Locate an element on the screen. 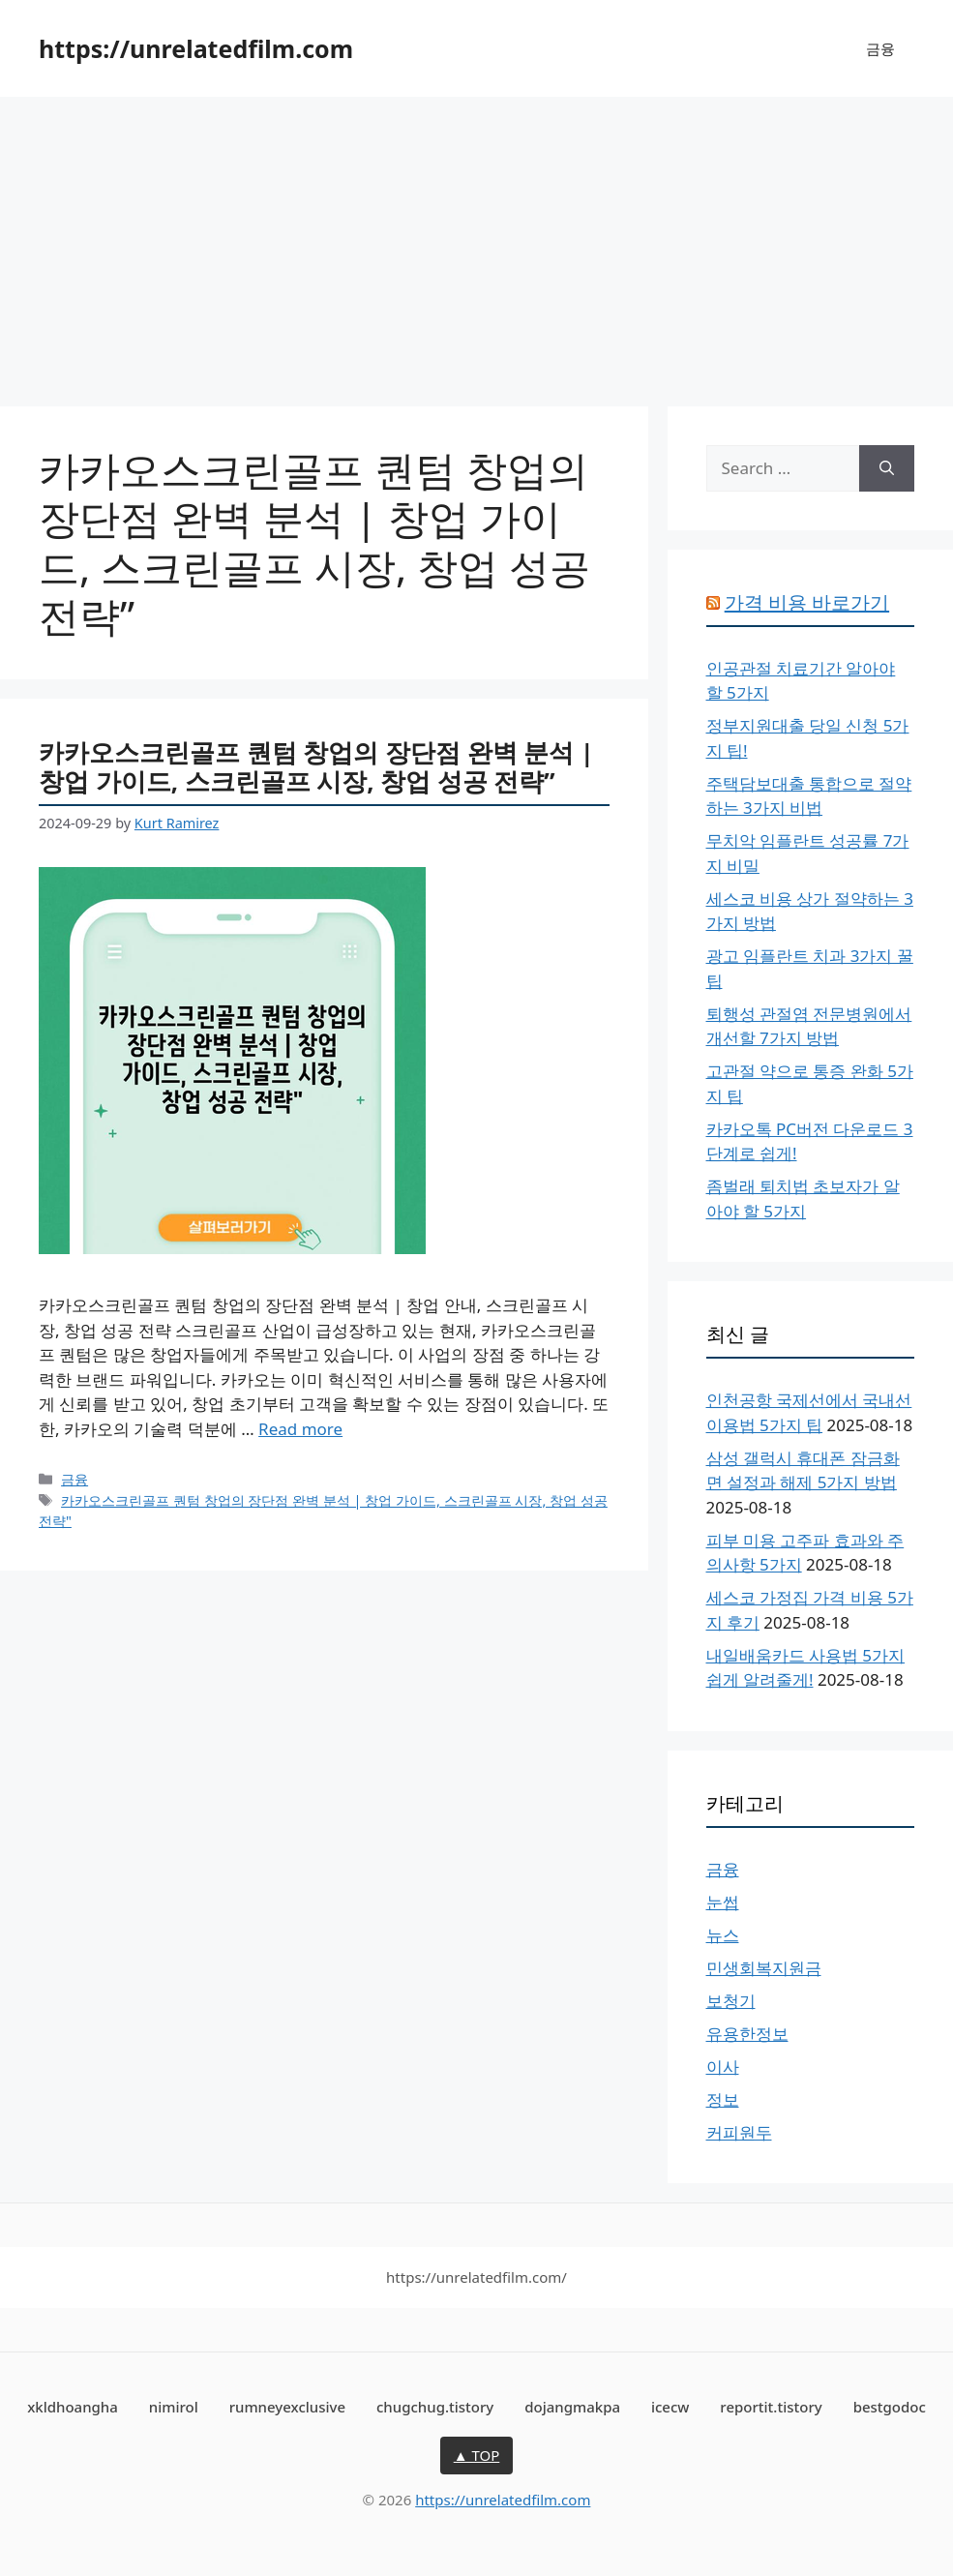  [Advertisement] is located at coordinates (476, 241).